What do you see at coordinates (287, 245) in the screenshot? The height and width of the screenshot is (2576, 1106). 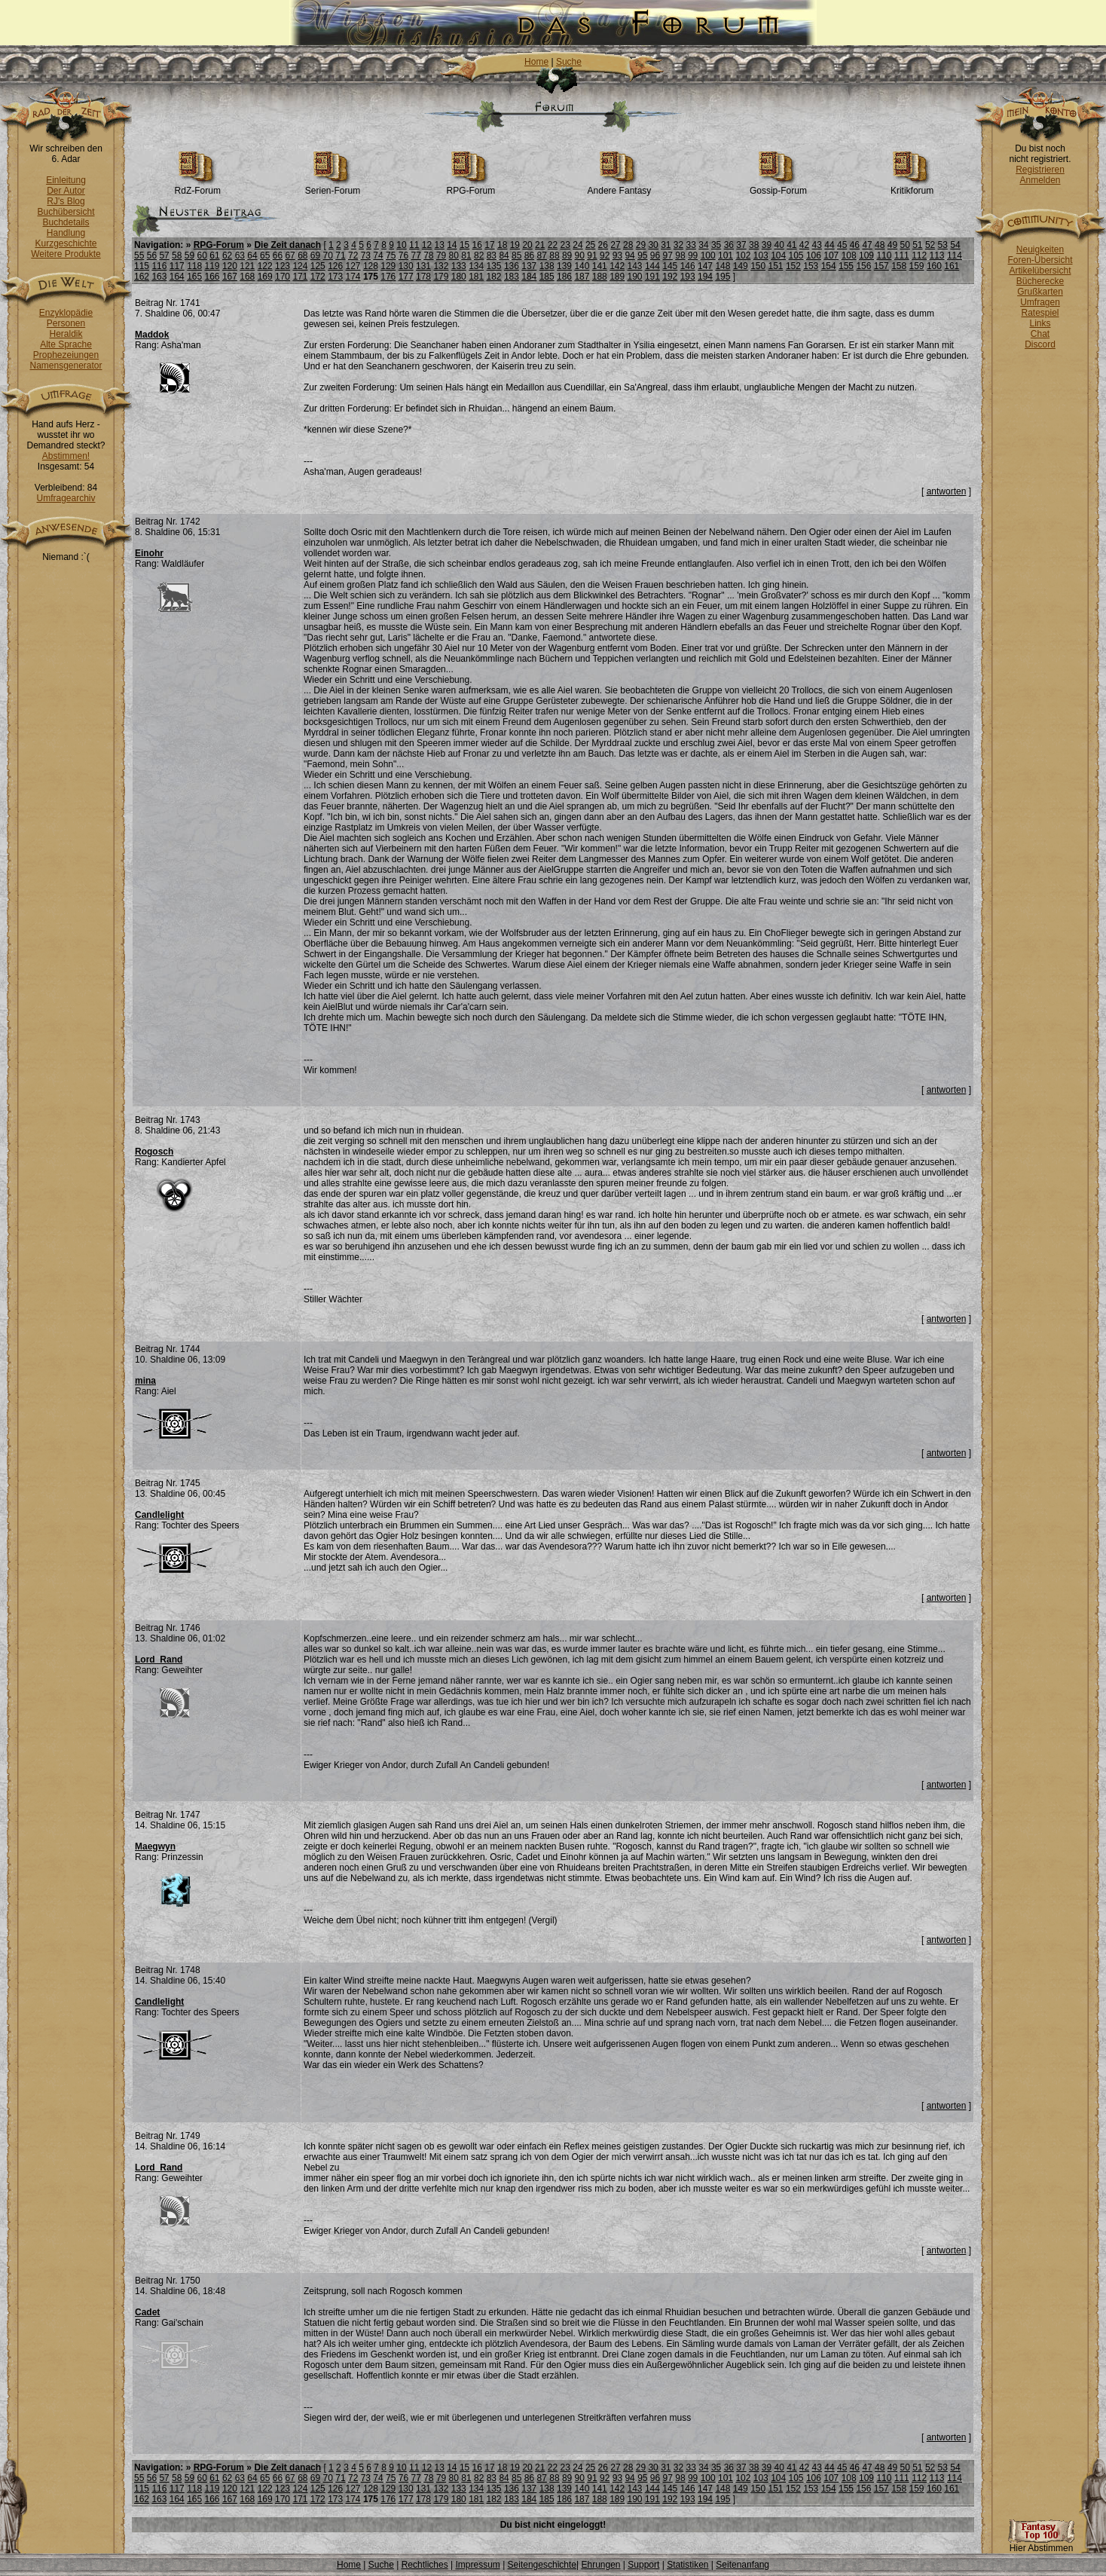 I see `Die Zeit danach` at bounding box center [287, 245].